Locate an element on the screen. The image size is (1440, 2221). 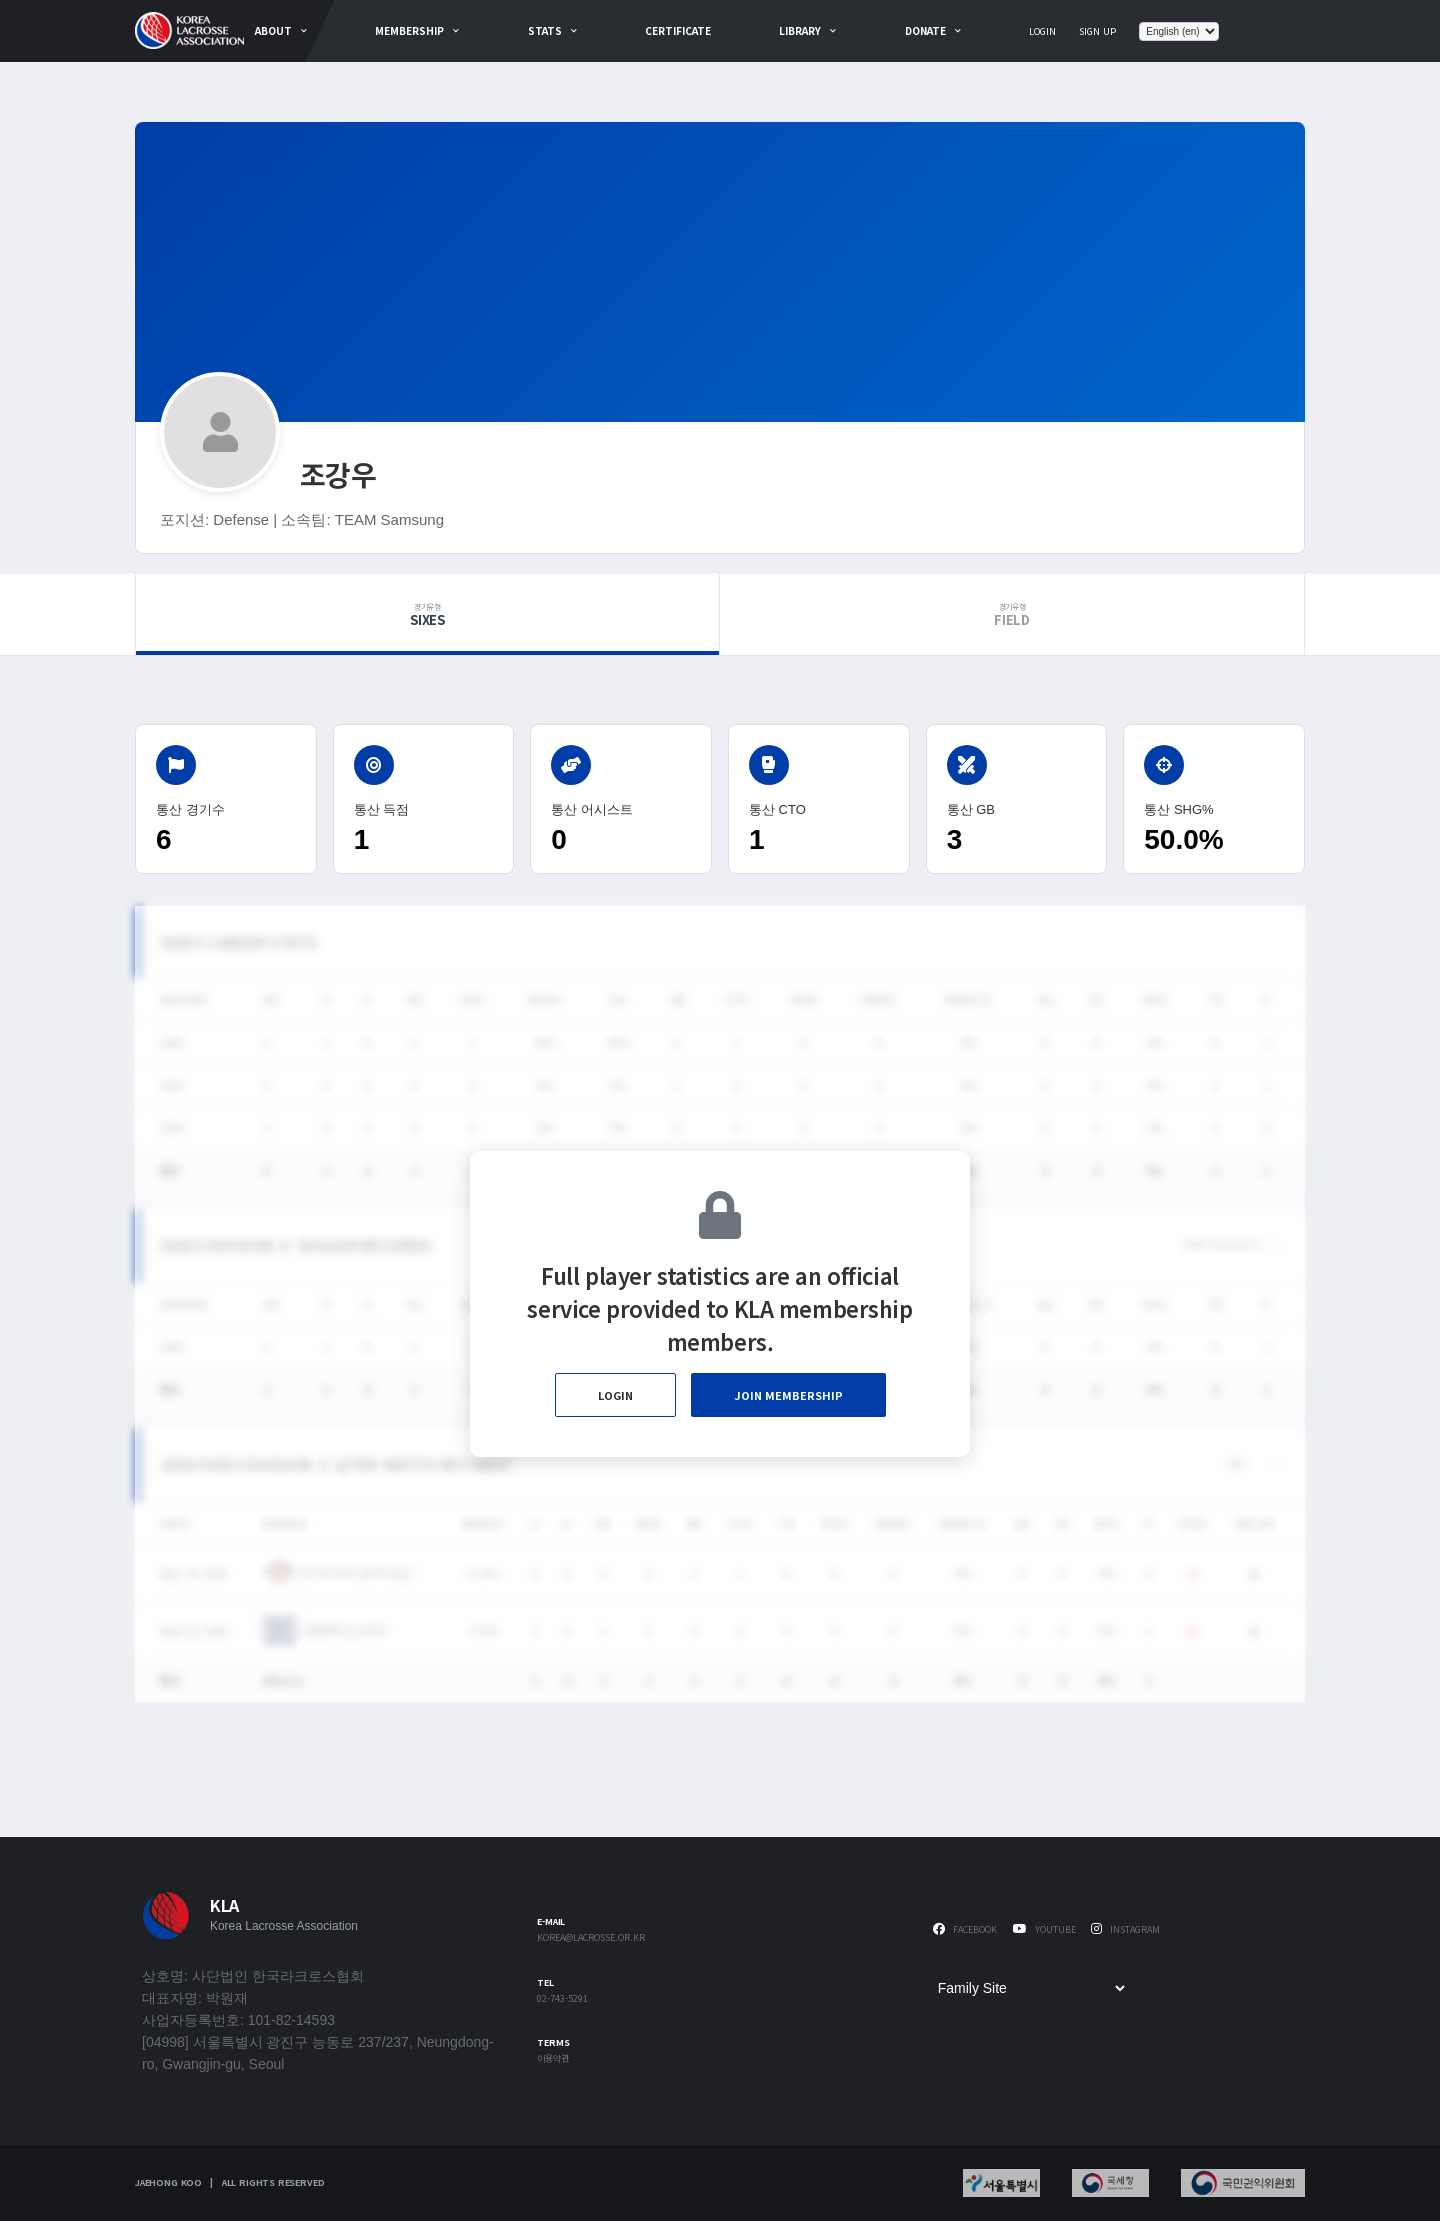
Sign Up is located at coordinates (1097, 31).